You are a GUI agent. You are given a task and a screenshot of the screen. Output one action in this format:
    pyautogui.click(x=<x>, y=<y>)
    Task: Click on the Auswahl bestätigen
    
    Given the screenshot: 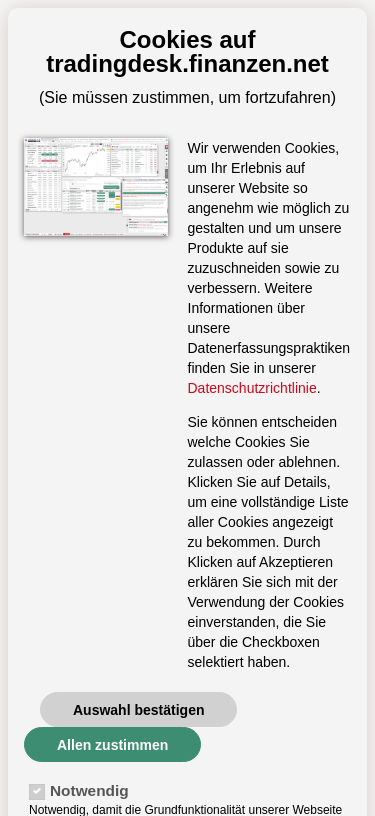 What is the action you would take?
    pyautogui.click(x=138, y=710)
    